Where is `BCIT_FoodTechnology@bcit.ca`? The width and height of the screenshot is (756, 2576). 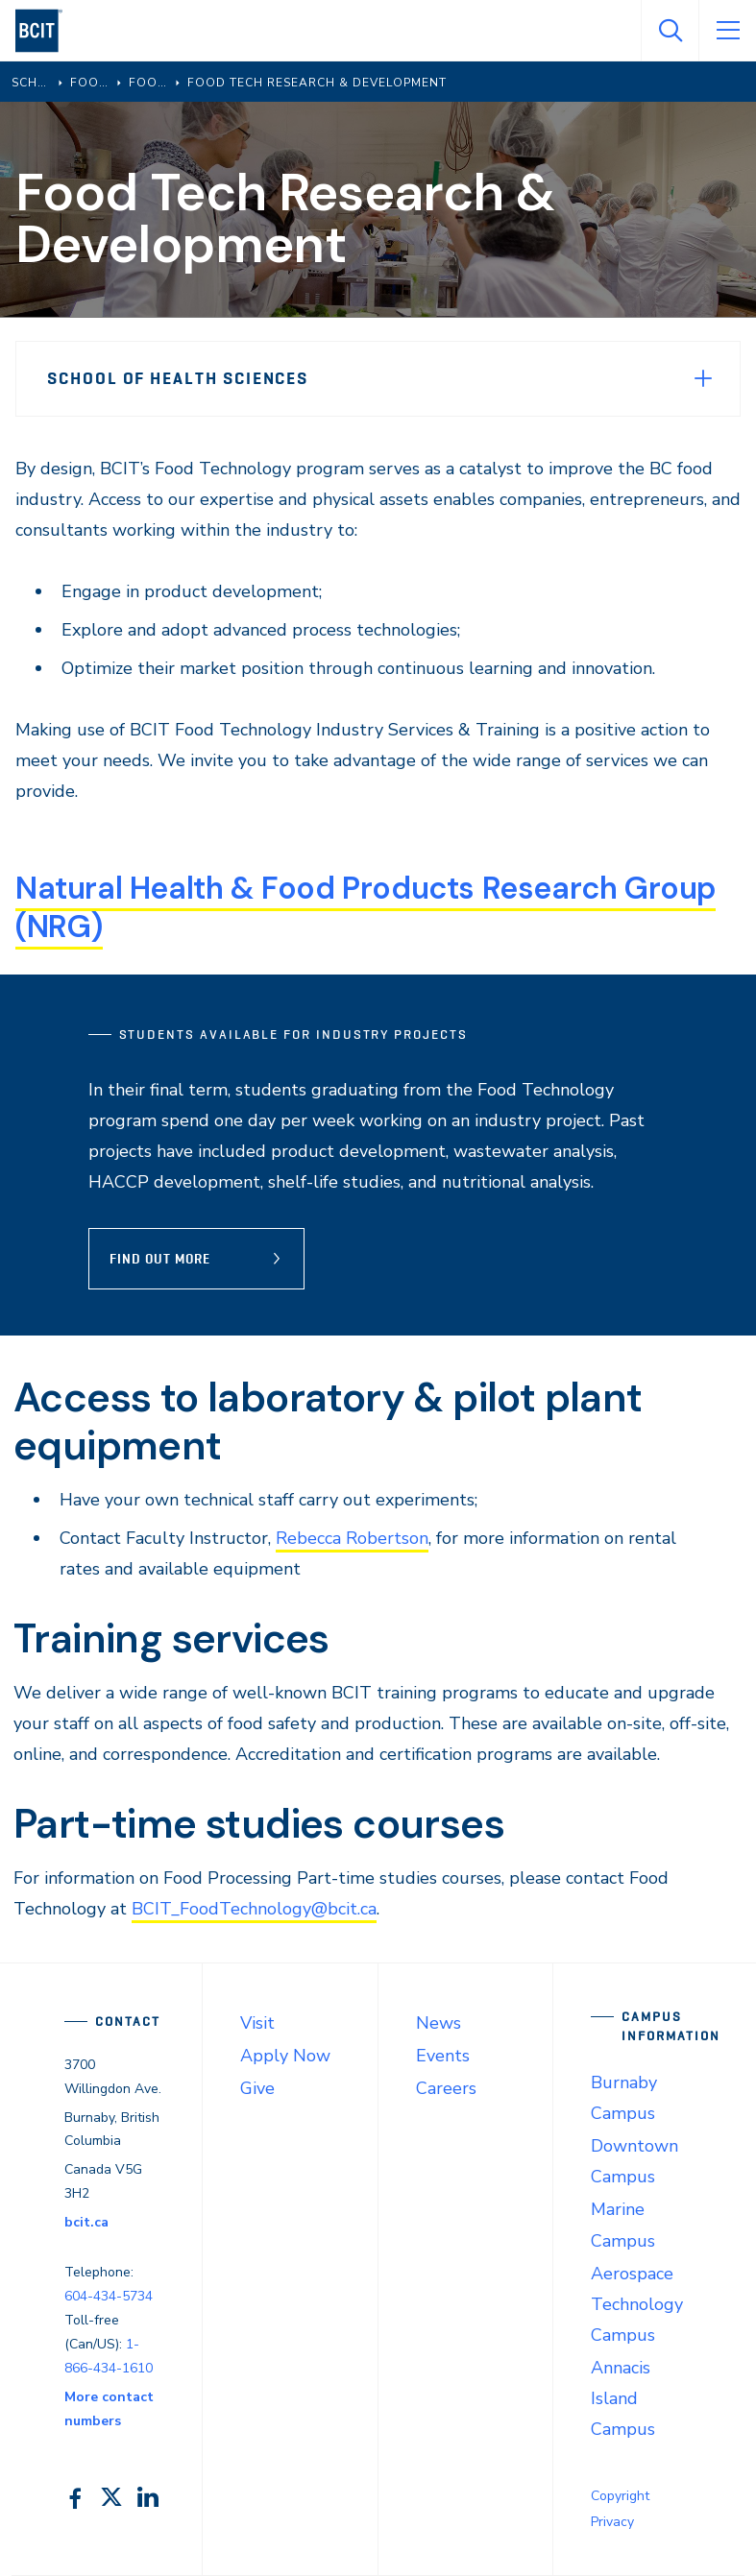 BCIT_FoodTechnology@bcit.ca is located at coordinates (254, 1908).